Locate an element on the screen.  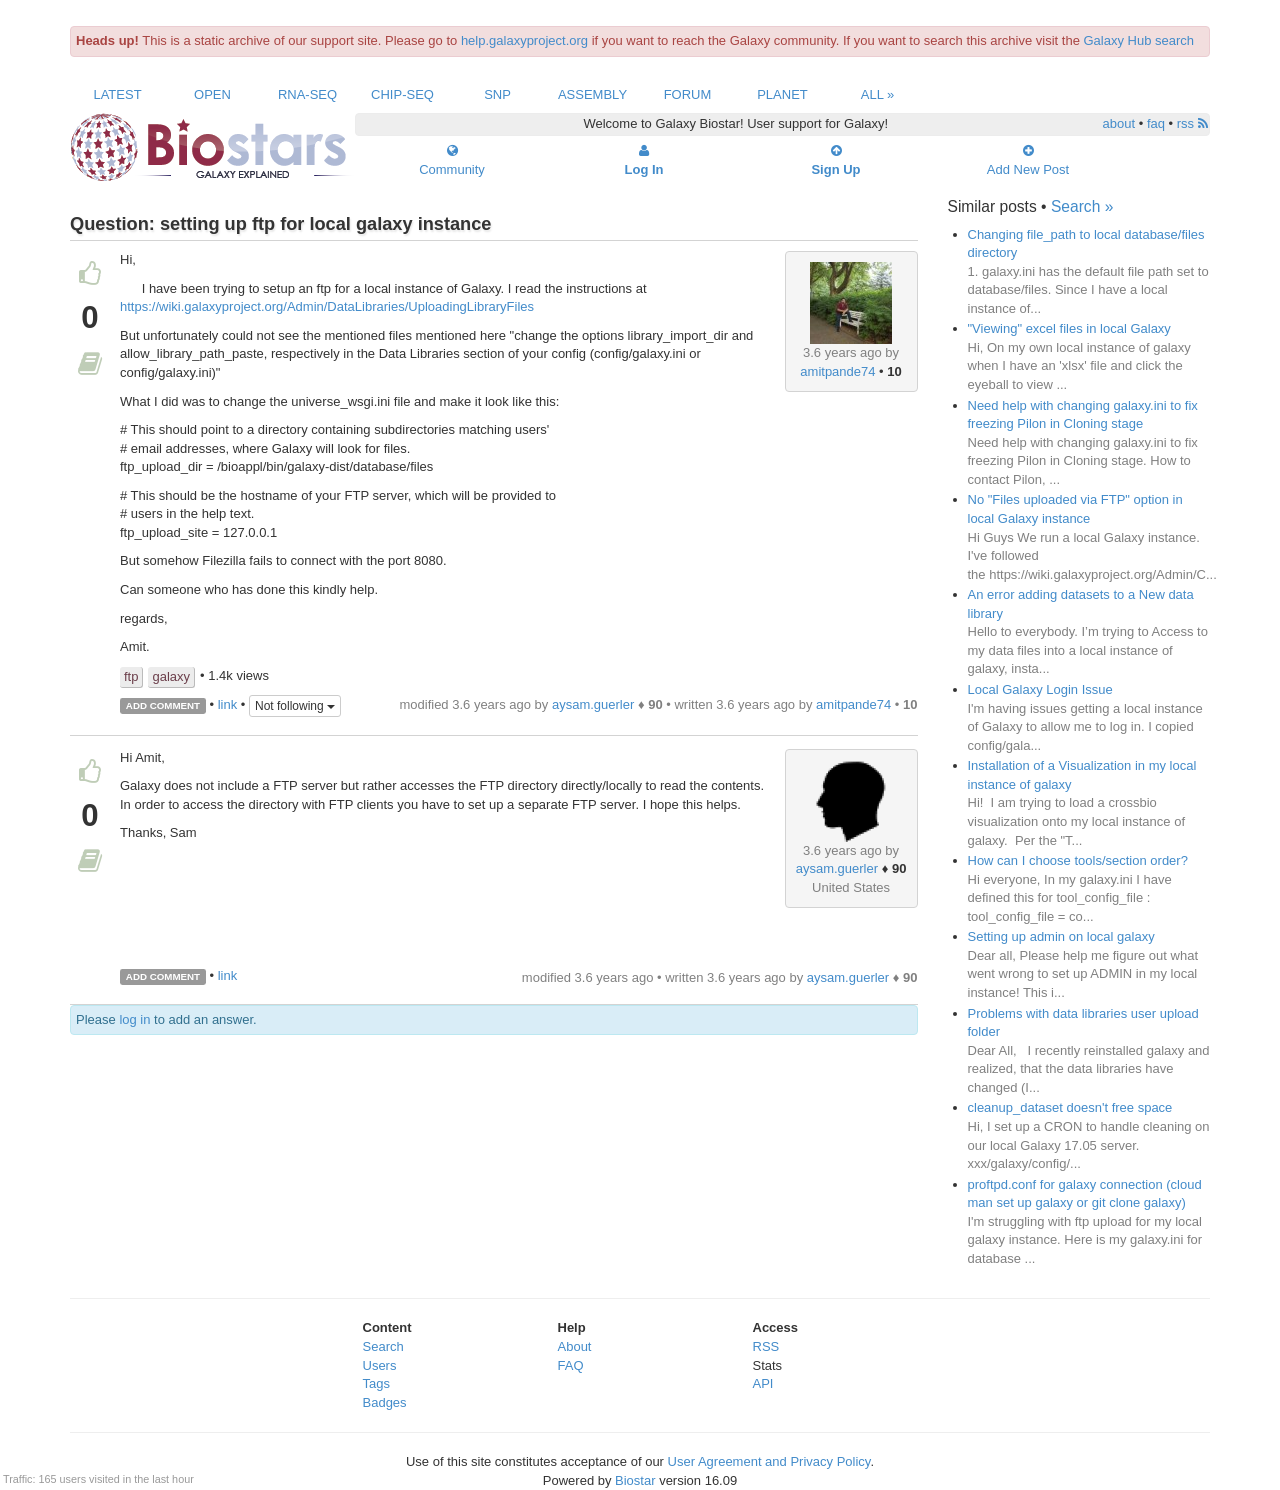
RSS is located at coordinates (766, 1346).